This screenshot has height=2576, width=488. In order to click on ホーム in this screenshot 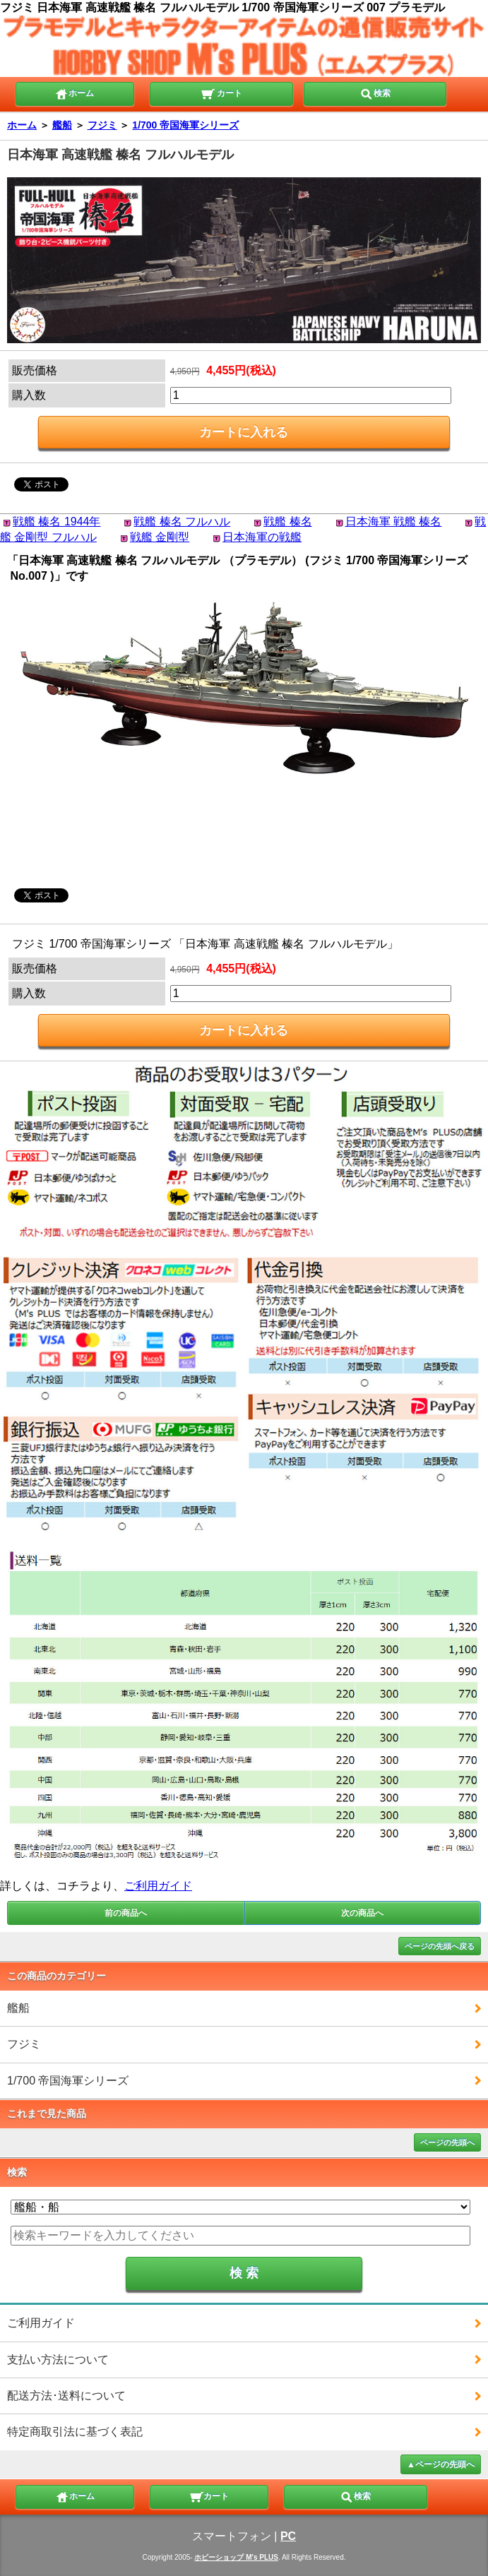, I will do `click(74, 92)`.